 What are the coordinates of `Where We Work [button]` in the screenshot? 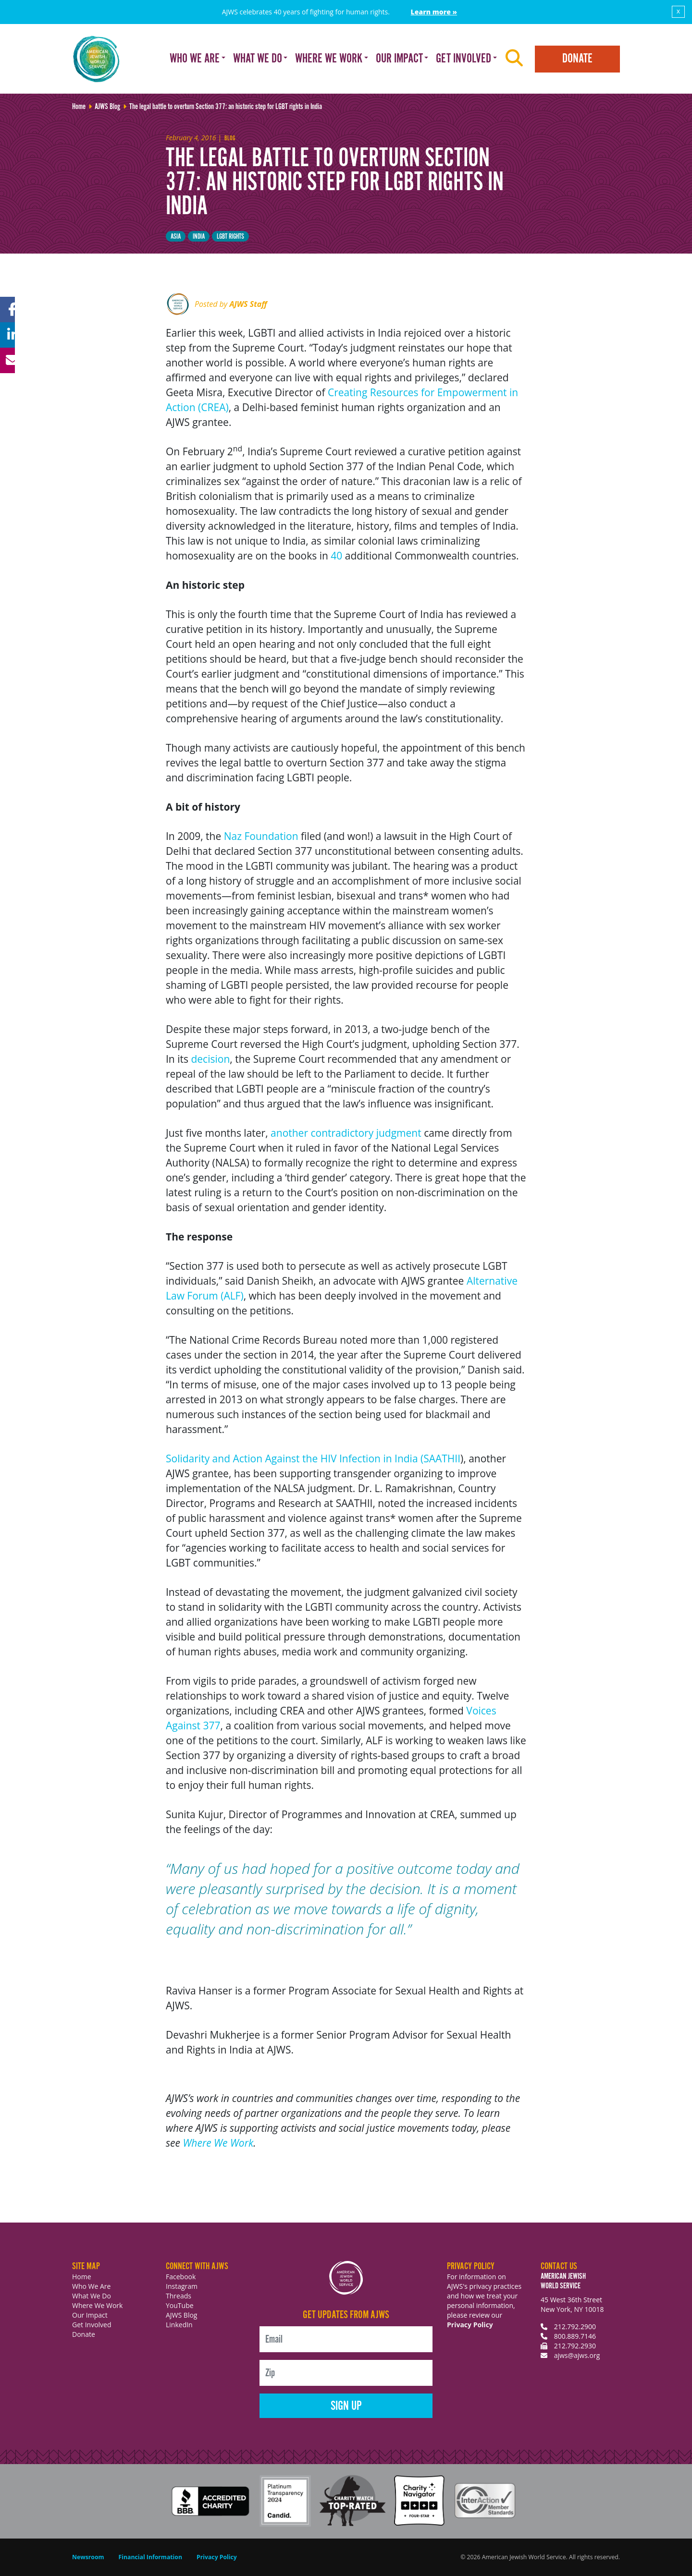 It's located at (328, 59).